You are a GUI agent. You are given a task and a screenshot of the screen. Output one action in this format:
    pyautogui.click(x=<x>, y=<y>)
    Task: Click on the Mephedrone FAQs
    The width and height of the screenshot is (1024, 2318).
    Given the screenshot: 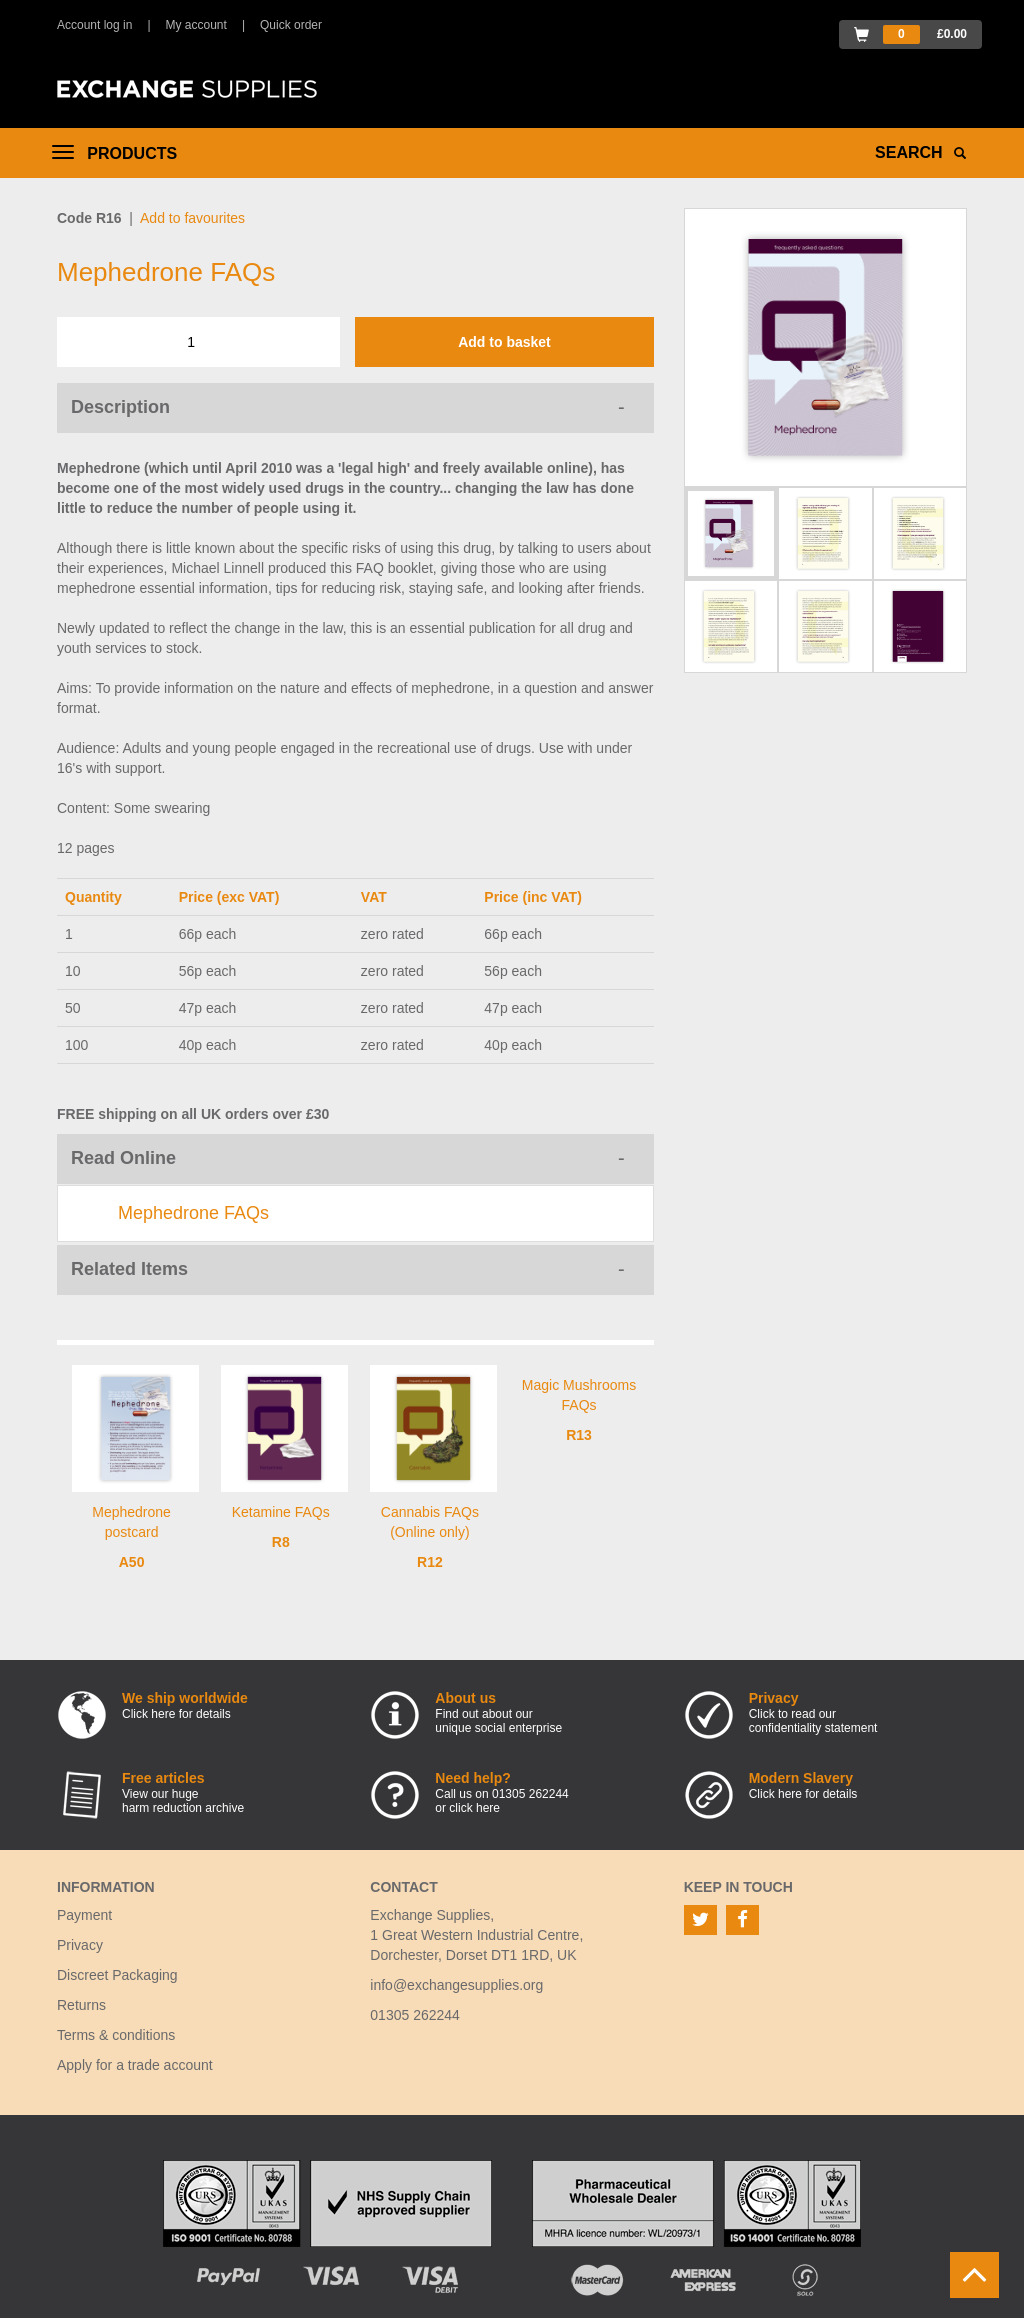 What is the action you would take?
    pyautogui.click(x=193, y=1213)
    